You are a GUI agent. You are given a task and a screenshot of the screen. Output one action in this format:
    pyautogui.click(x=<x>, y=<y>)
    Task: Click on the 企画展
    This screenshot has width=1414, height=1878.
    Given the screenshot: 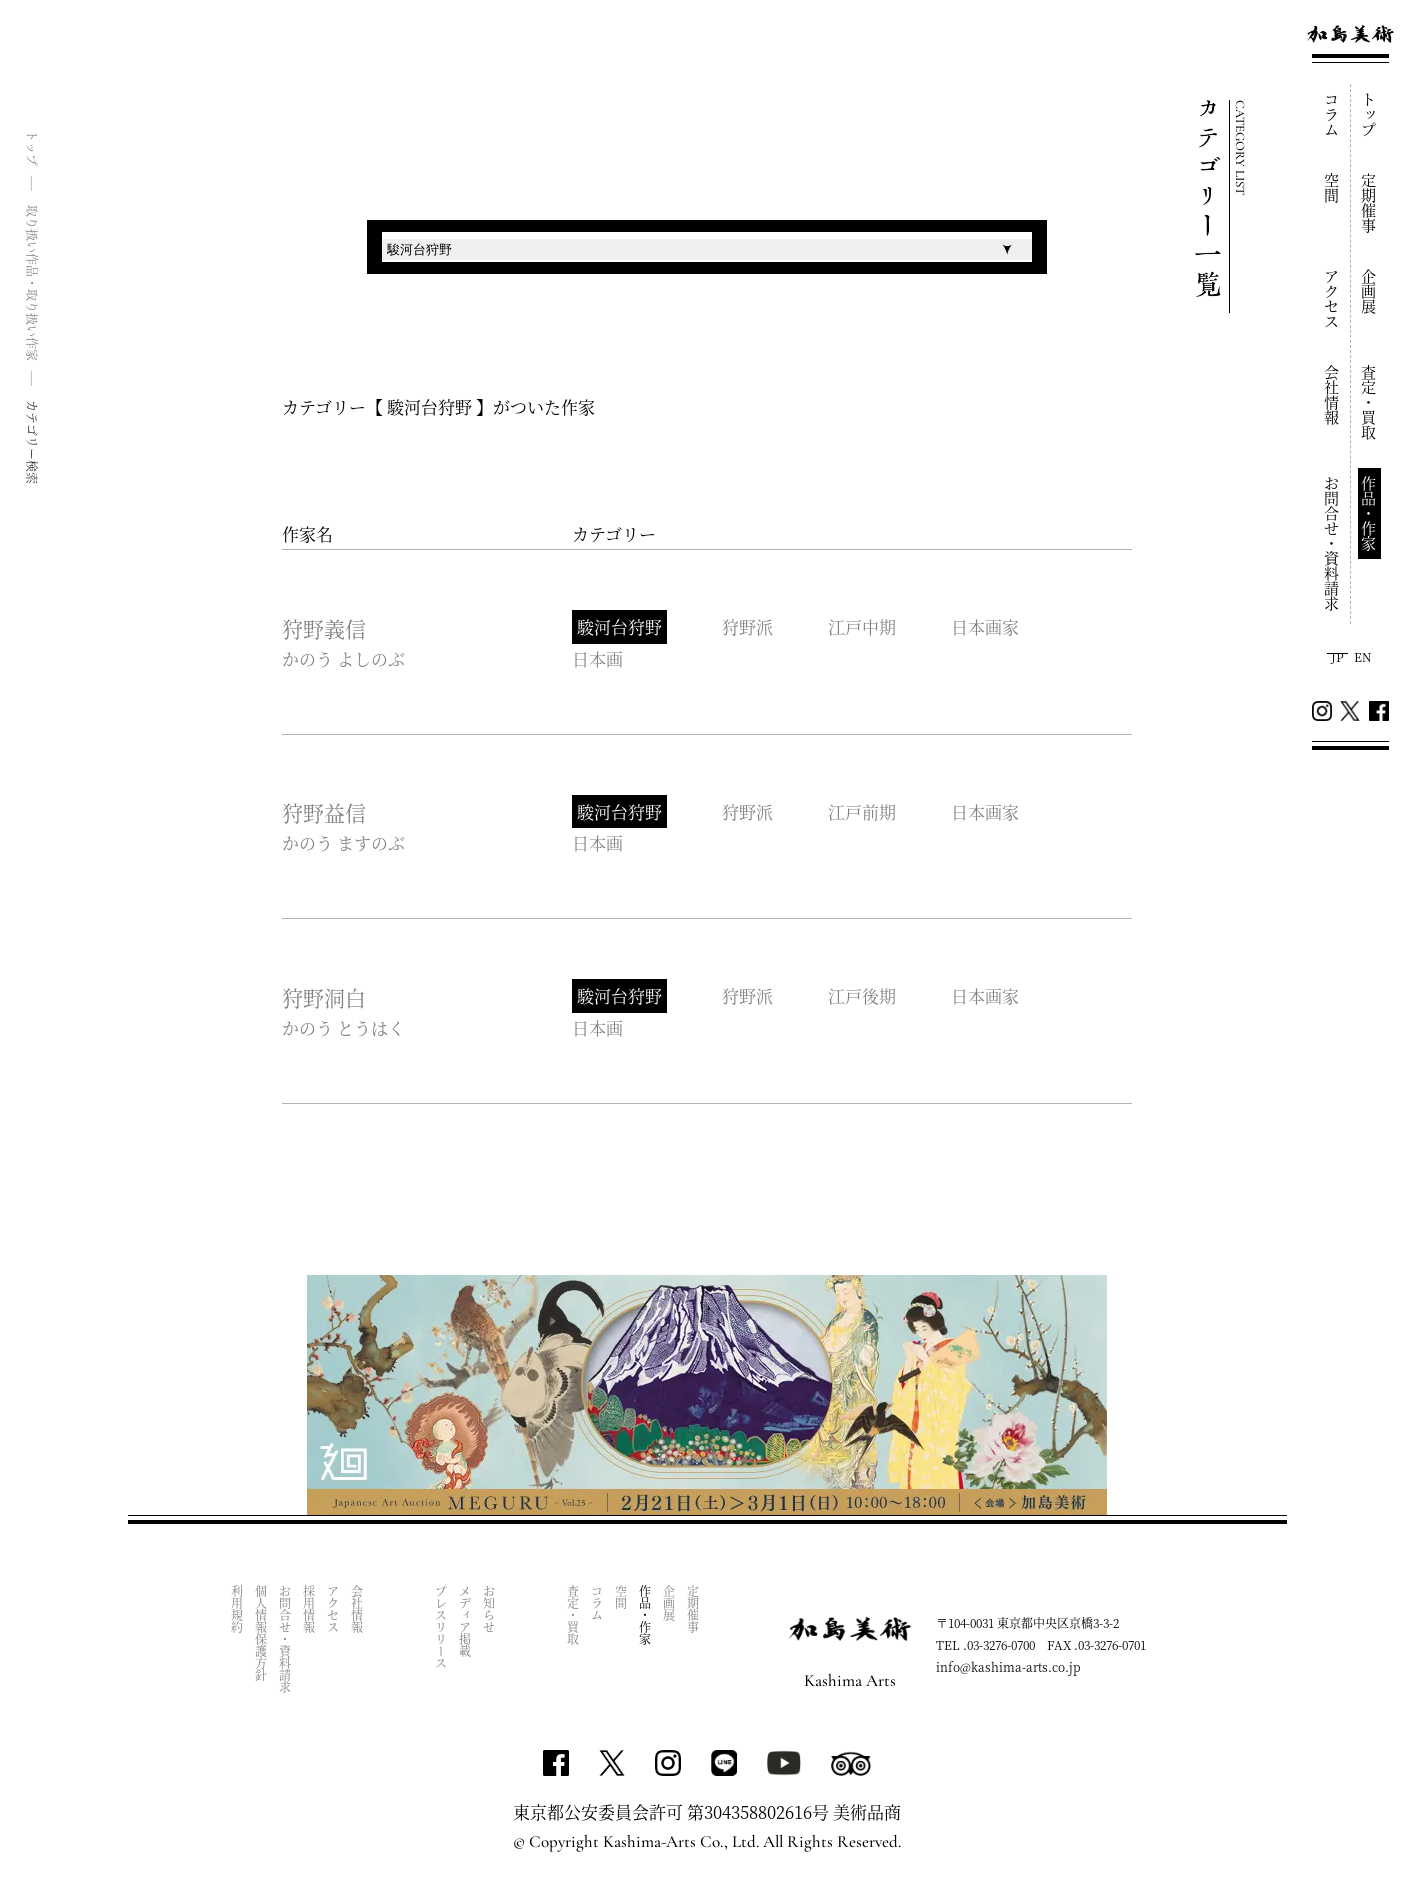 What is the action you would take?
    pyautogui.click(x=1369, y=291)
    